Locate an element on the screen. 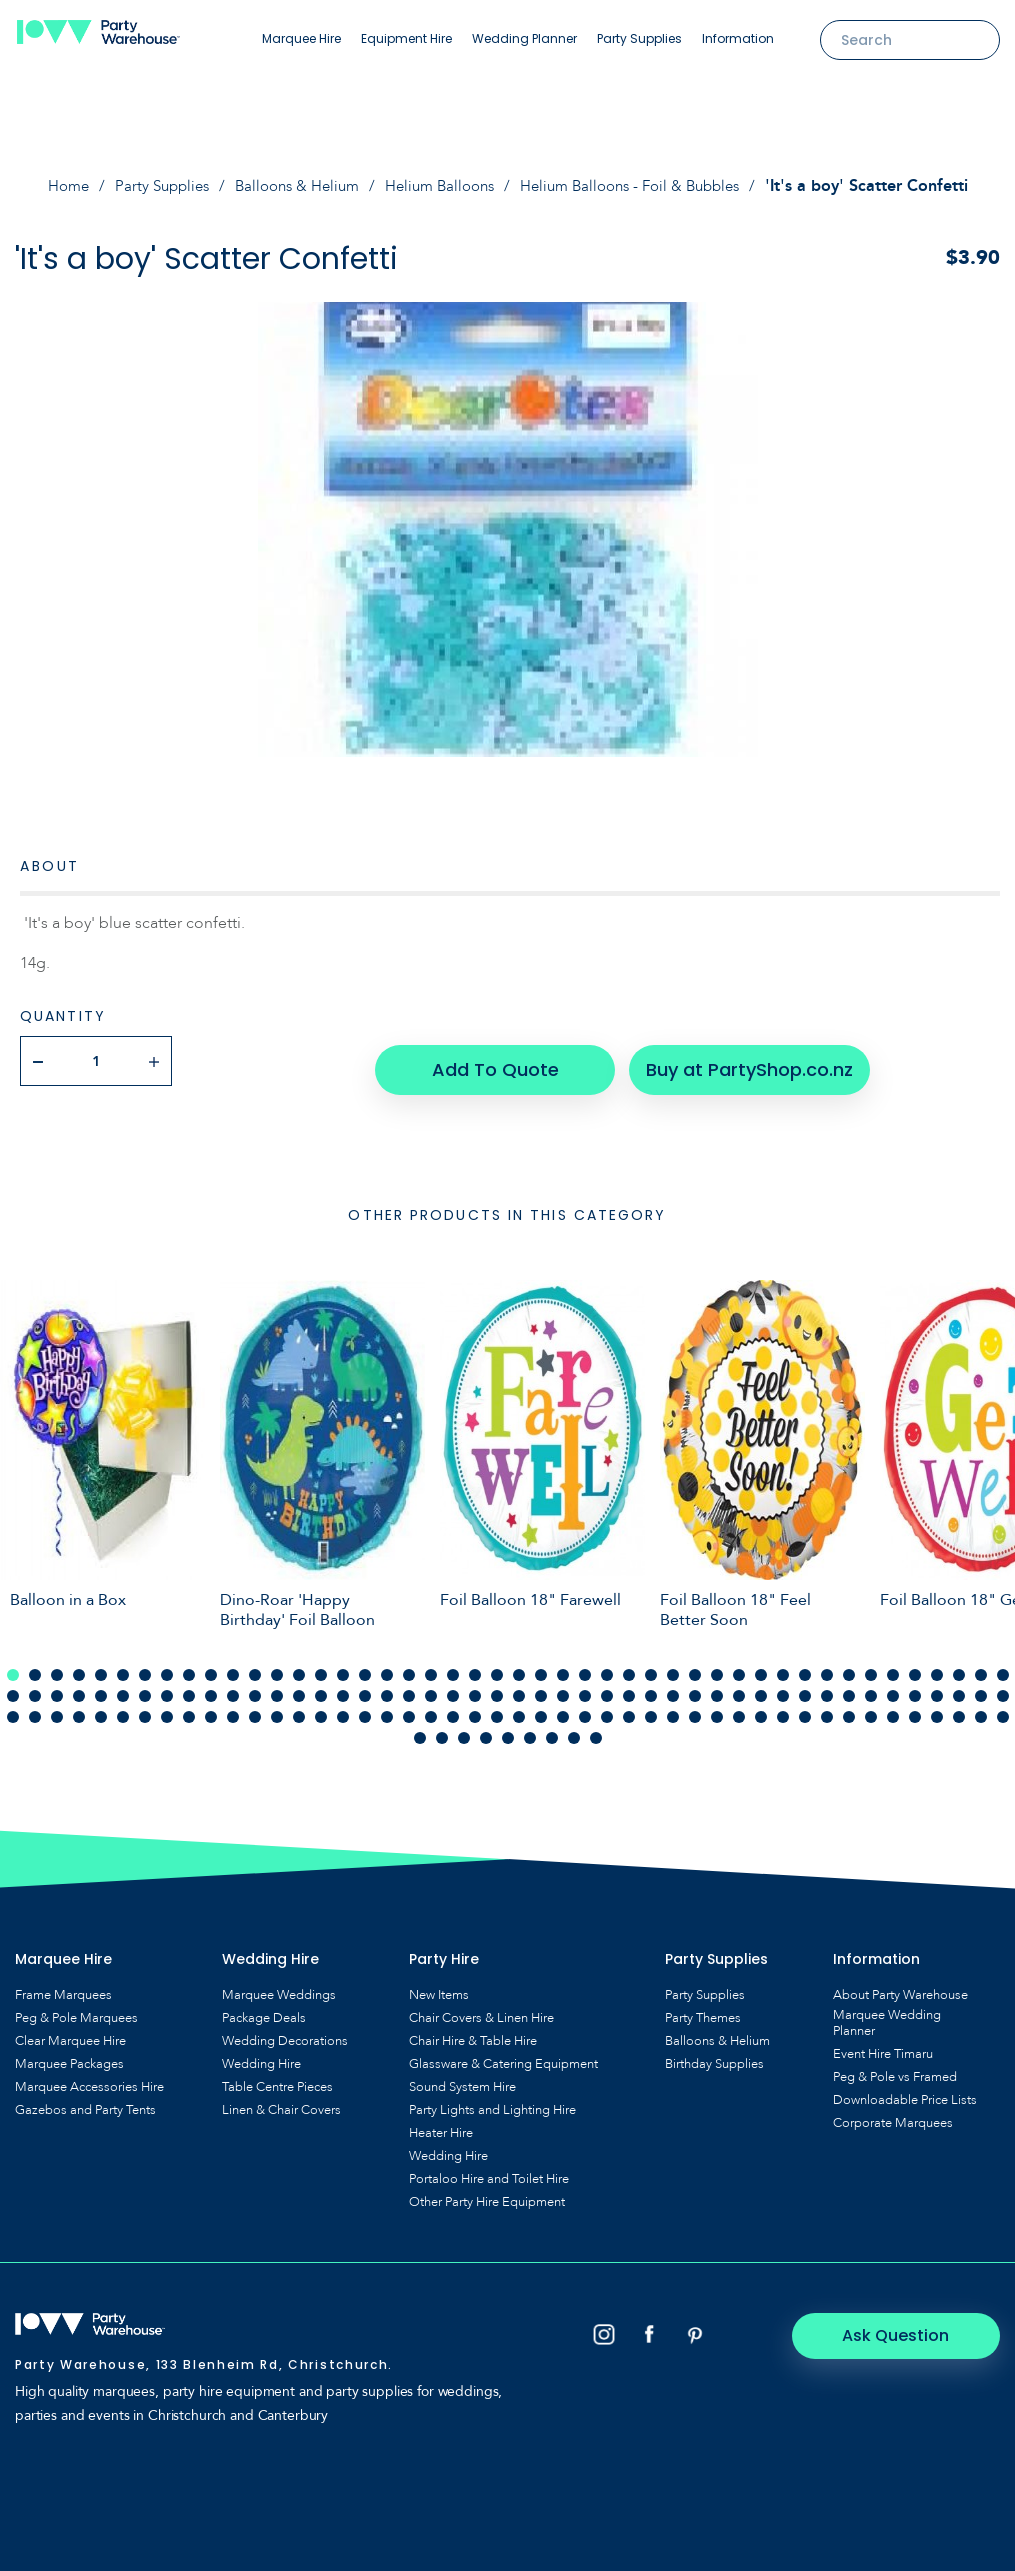  Balloons & Helium is located at coordinates (288, 186).